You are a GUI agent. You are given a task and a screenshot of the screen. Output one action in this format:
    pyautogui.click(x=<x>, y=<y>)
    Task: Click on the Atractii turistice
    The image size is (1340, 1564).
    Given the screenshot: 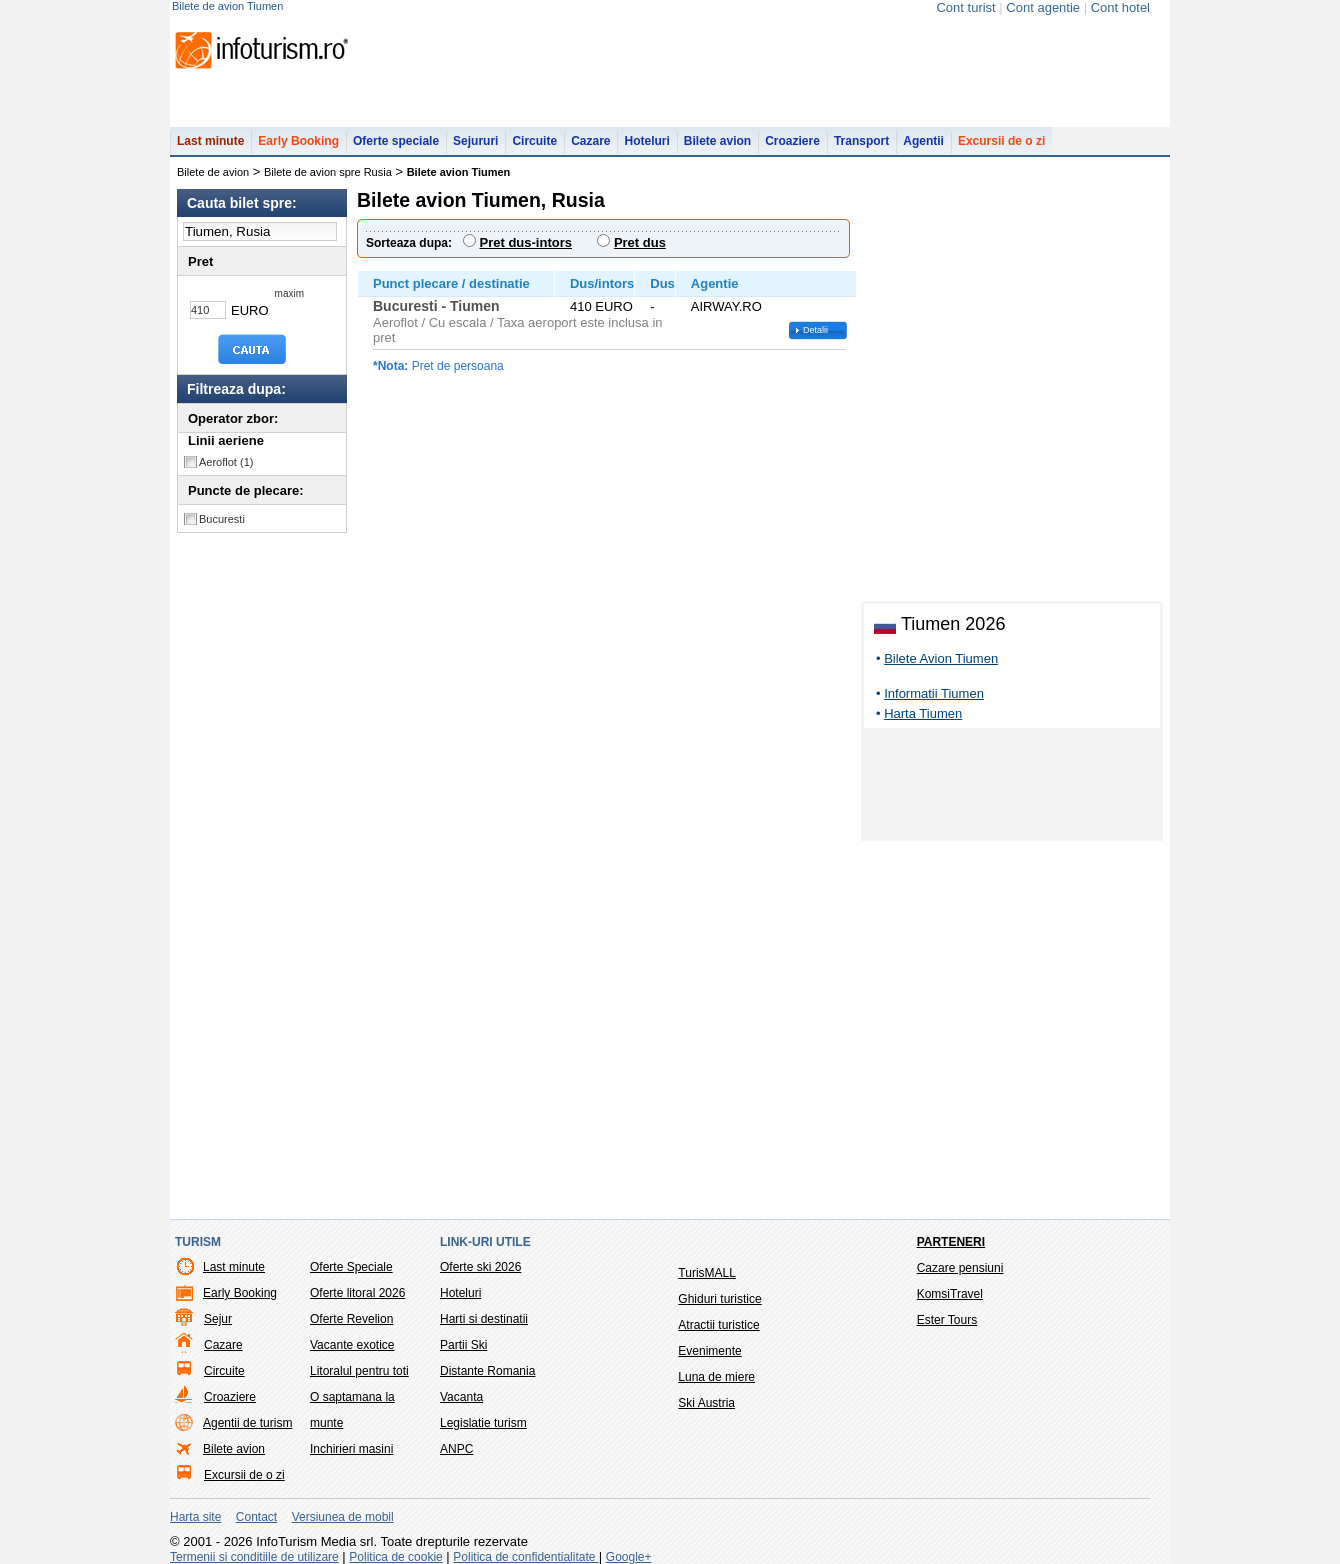 What is the action you would take?
    pyautogui.click(x=718, y=1325)
    